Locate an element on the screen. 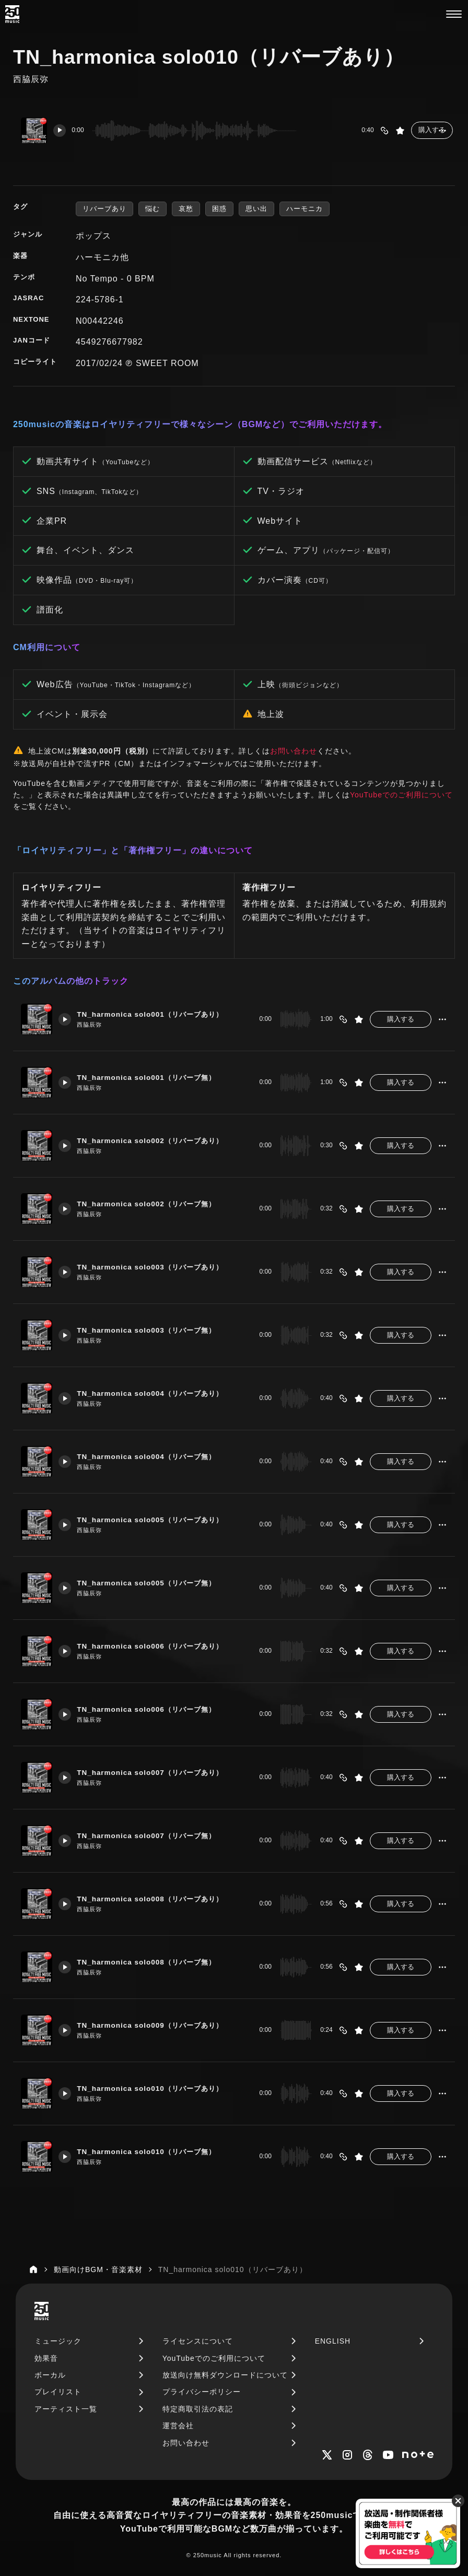 The height and width of the screenshot is (2576, 468). YouTubeでのご利用について is located at coordinates (401, 795).